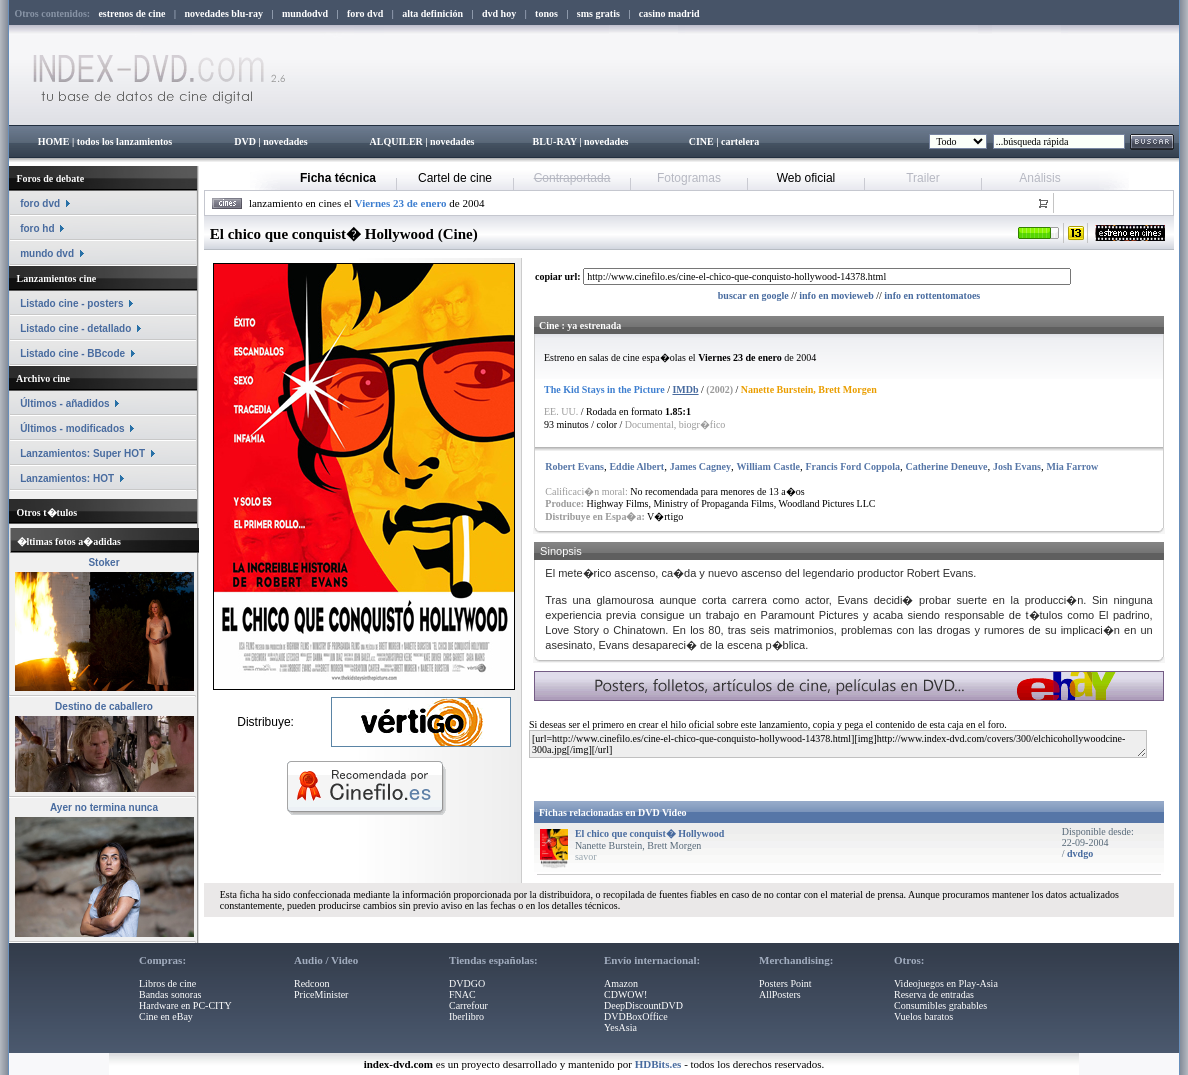 The width and height of the screenshot is (1188, 1075). What do you see at coordinates (946, 983) in the screenshot?
I see `Videojuegos en Play-Asia` at bounding box center [946, 983].